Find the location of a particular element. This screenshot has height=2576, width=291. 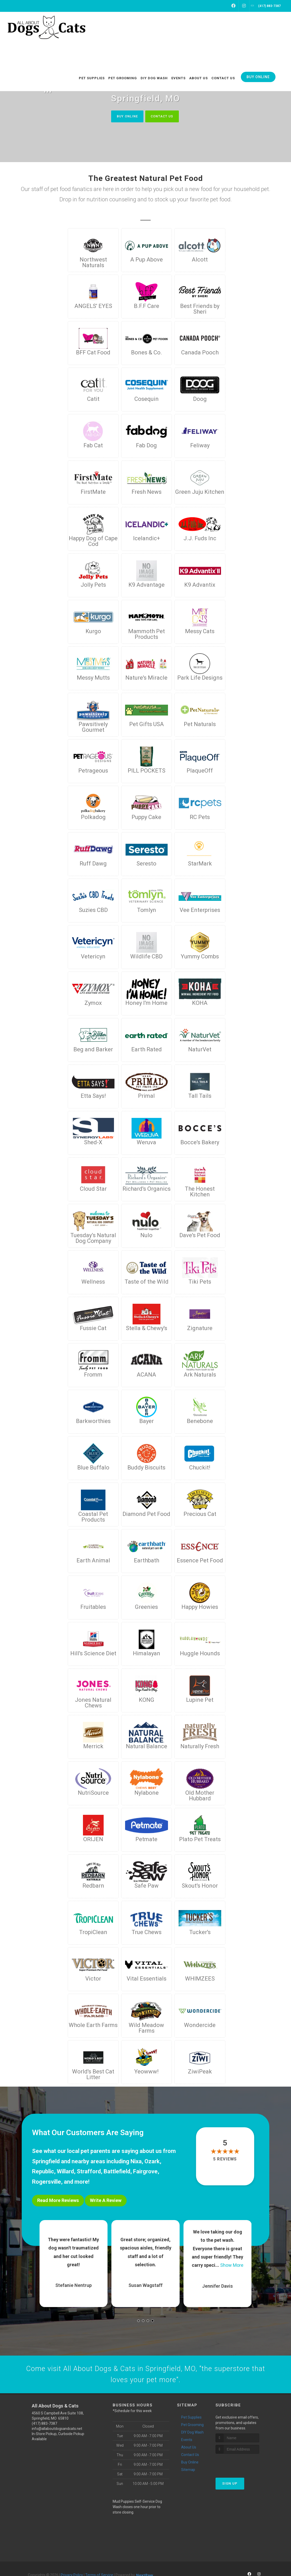

Contact Us is located at coordinates (163, 116).